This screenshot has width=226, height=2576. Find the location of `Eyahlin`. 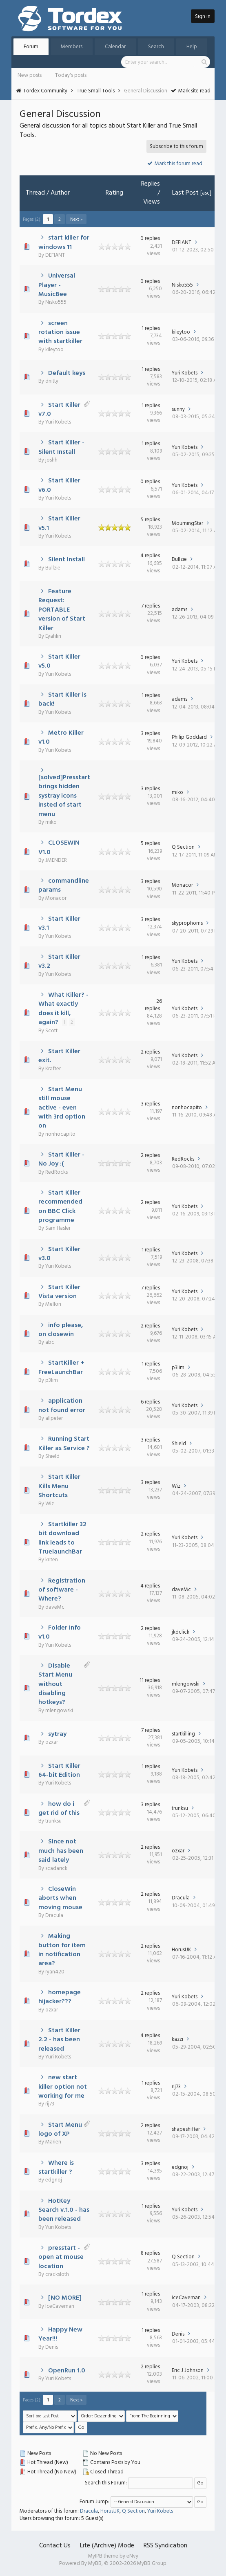

Eyahlin is located at coordinates (53, 636).